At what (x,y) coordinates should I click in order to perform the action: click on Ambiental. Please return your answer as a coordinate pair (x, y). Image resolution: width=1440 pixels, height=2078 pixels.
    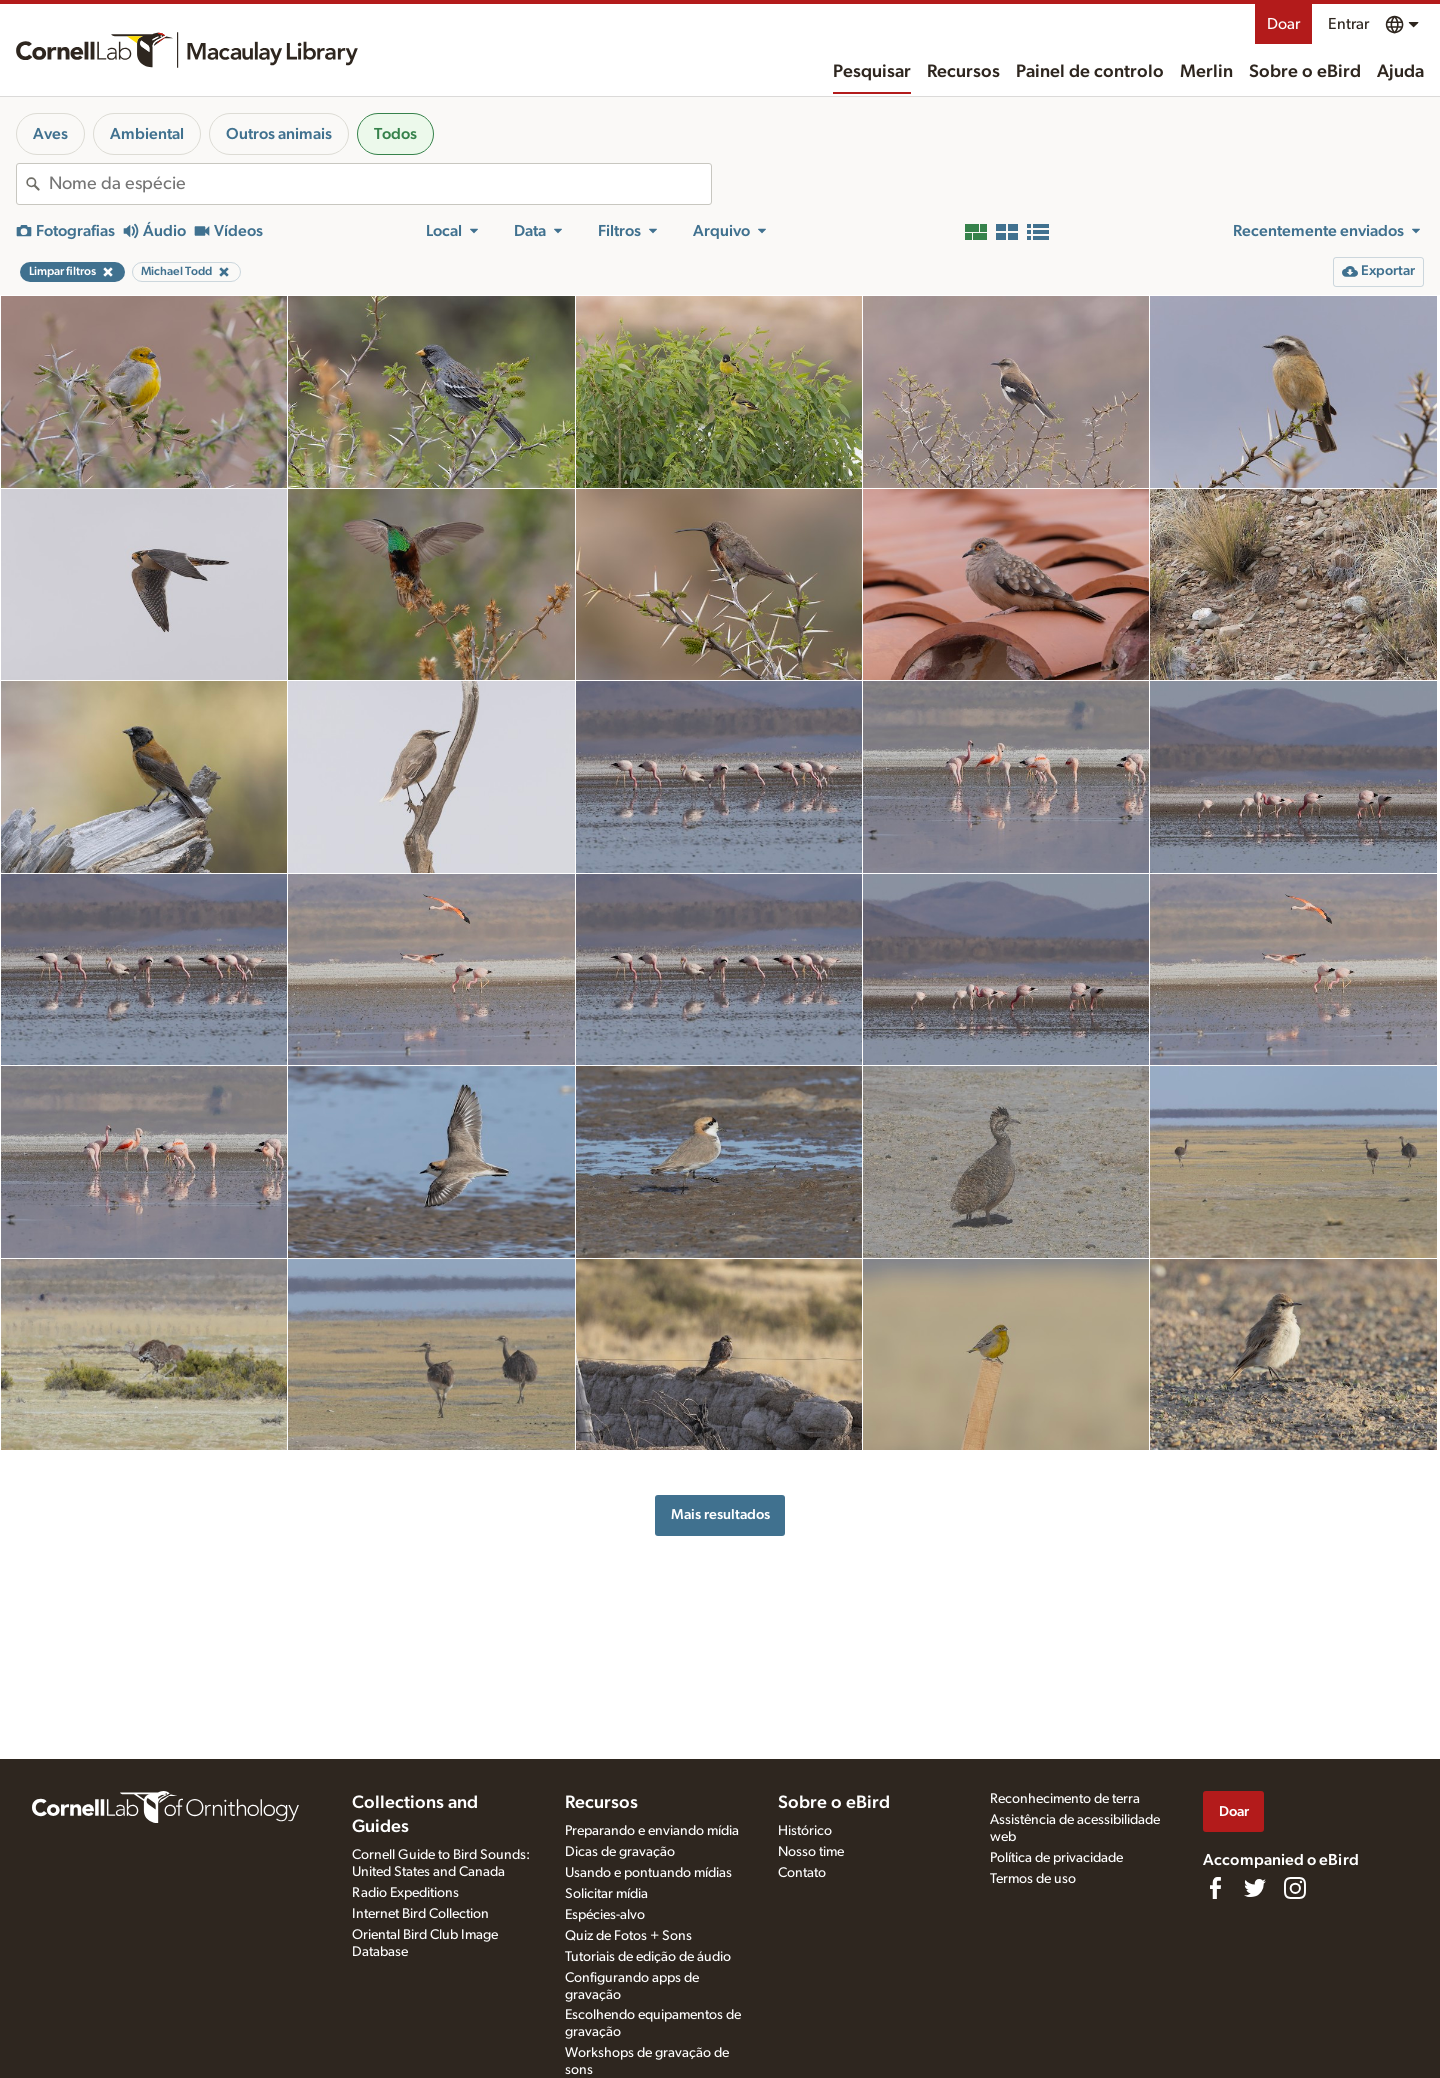
    Looking at the image, I should click on (147, 134).